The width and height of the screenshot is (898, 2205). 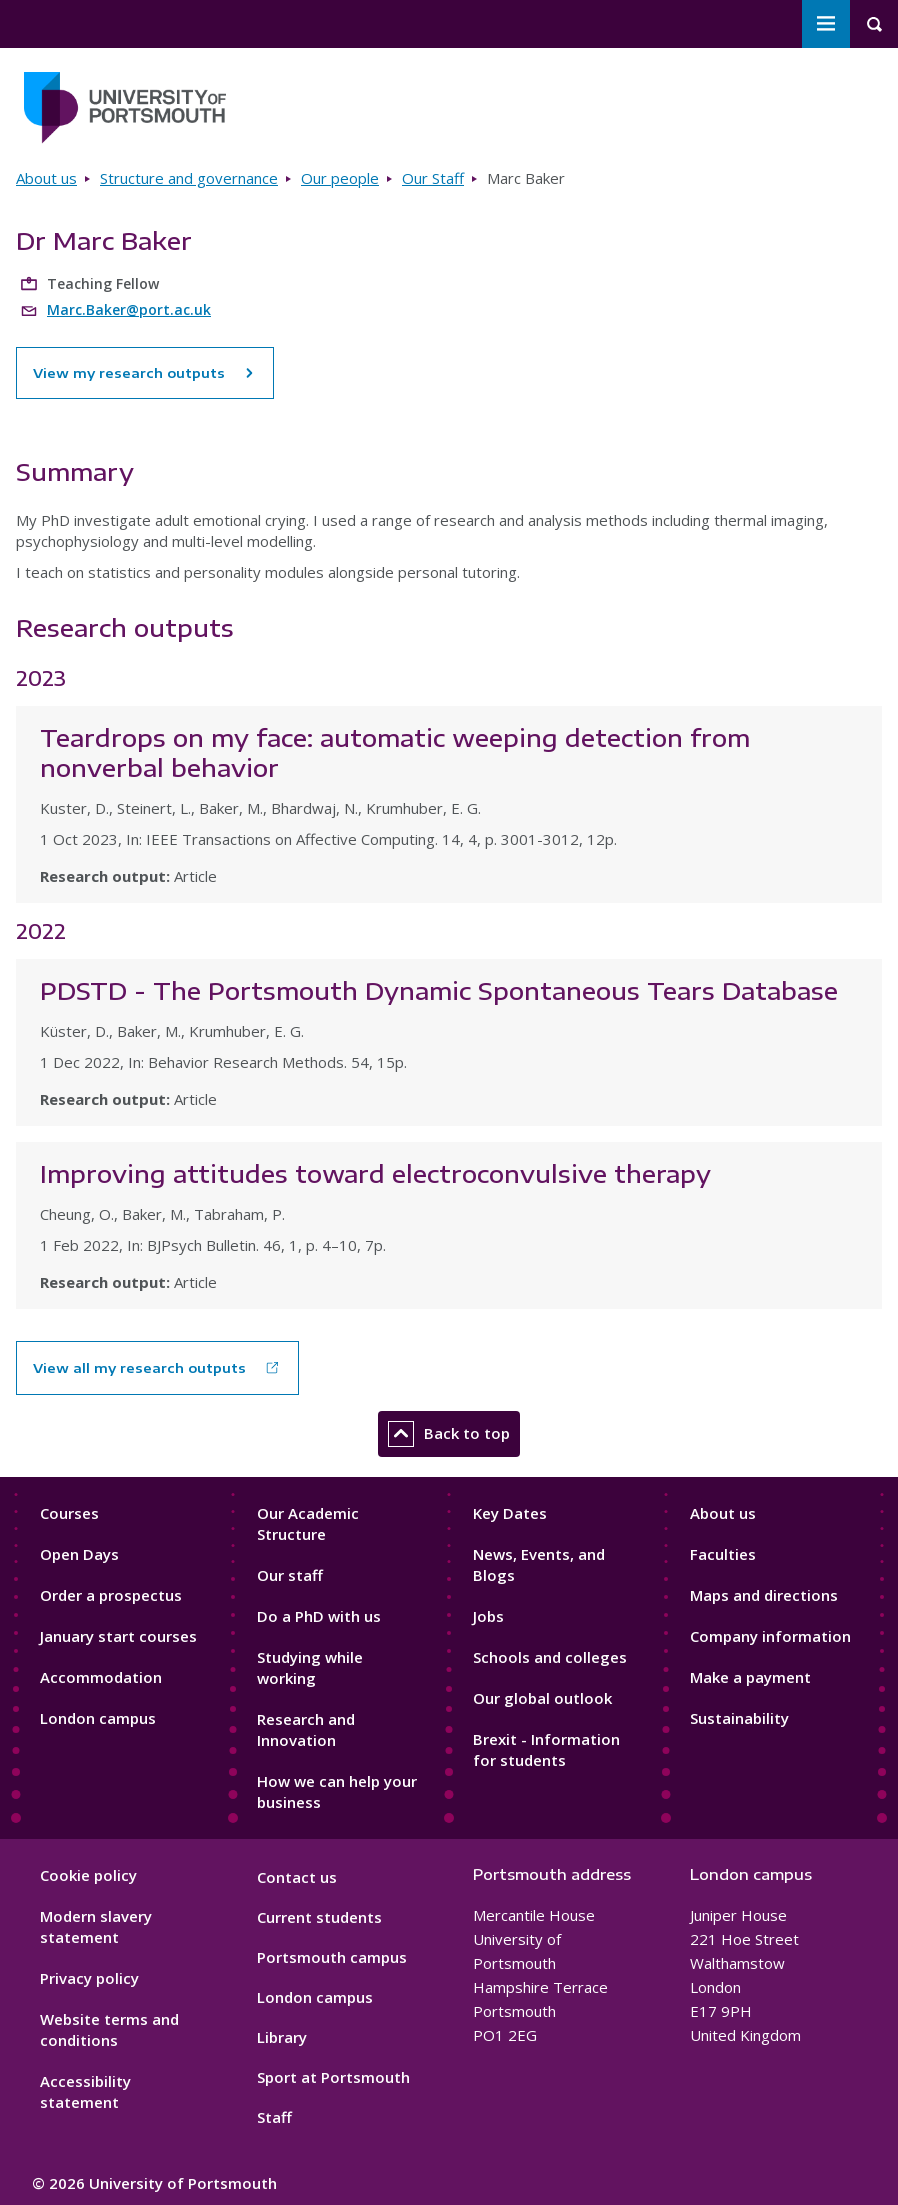 What do you see at coordinates (297, 1877) in the screenshot?
I see `Contact us` at bounding box center [297, 1877].